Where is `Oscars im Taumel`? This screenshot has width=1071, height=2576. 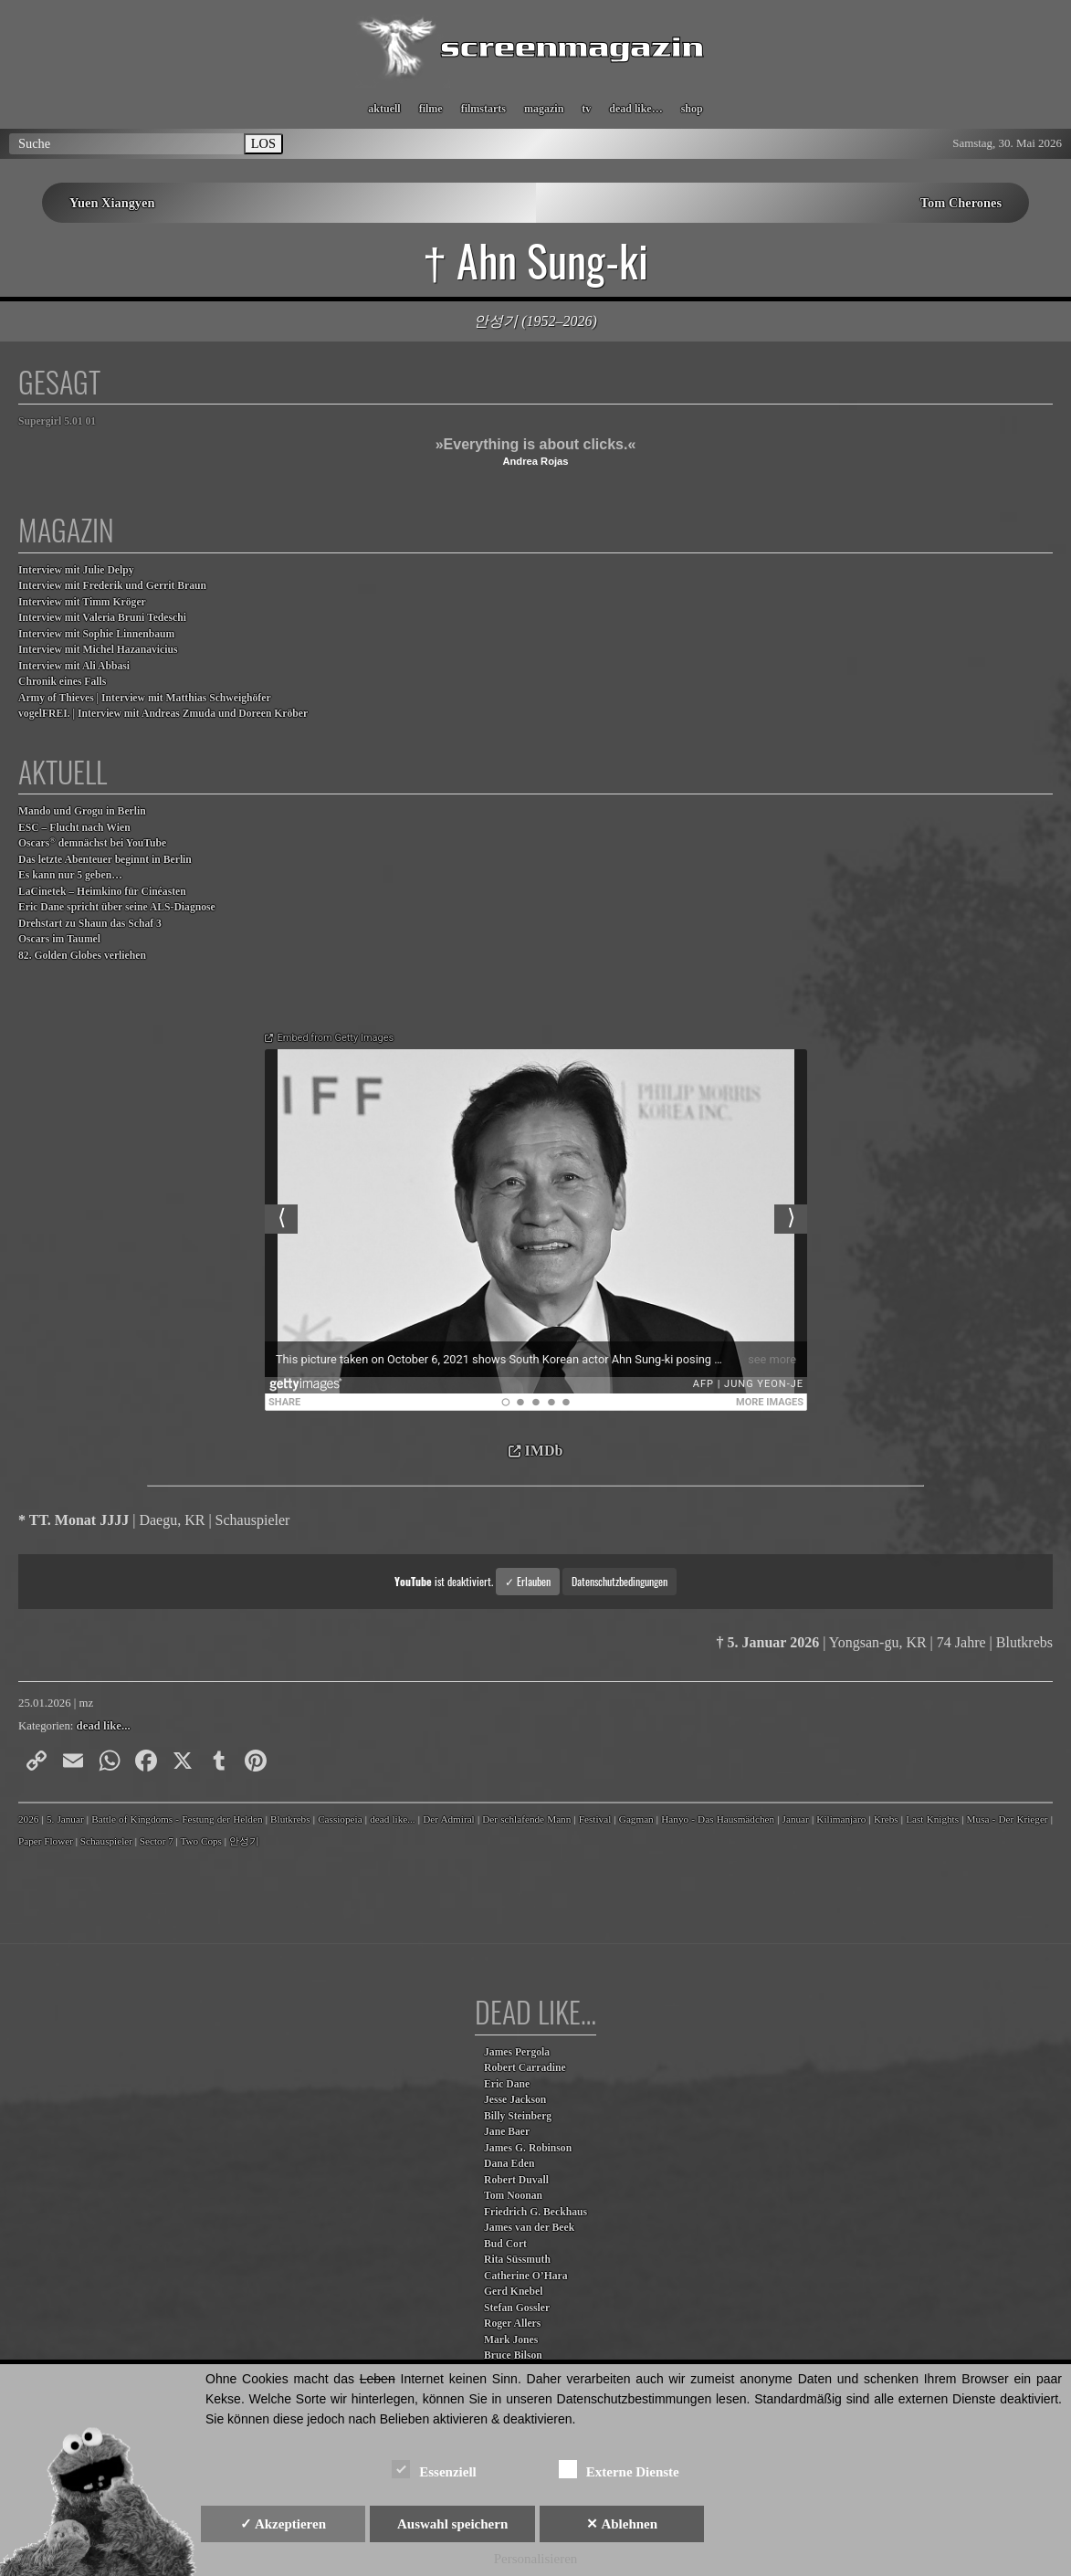
Oscars im Taumel is located at coordinates (59, 939).